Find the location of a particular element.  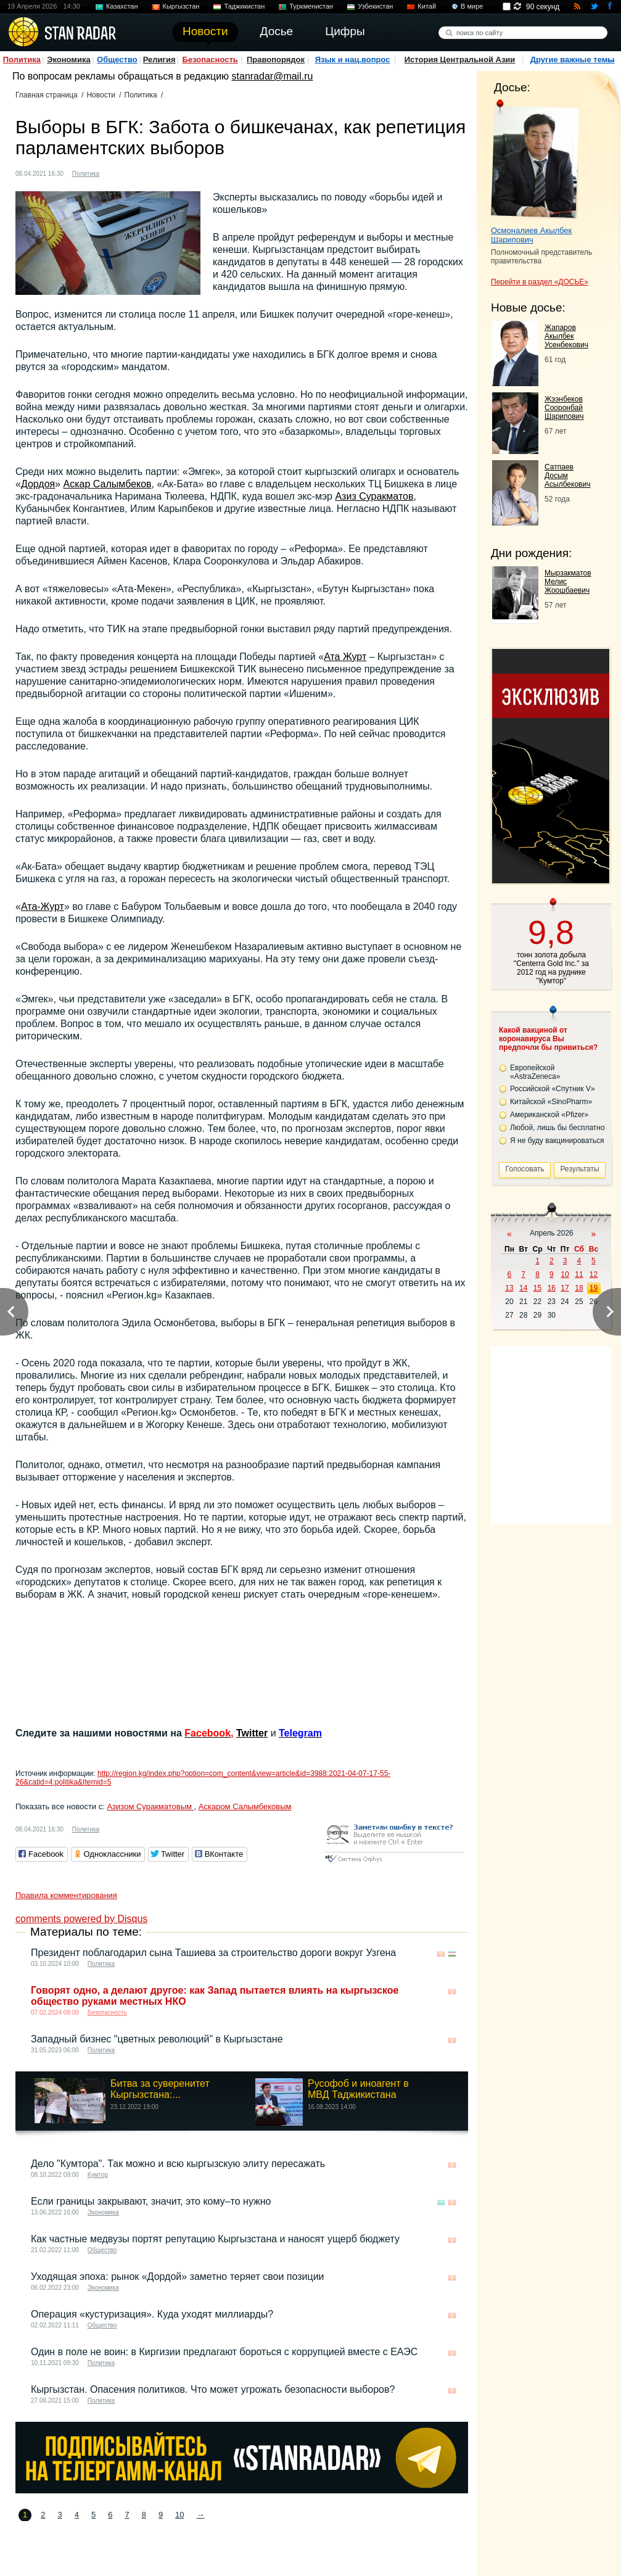

Кыргызстан is located at coordinates (181, 6).